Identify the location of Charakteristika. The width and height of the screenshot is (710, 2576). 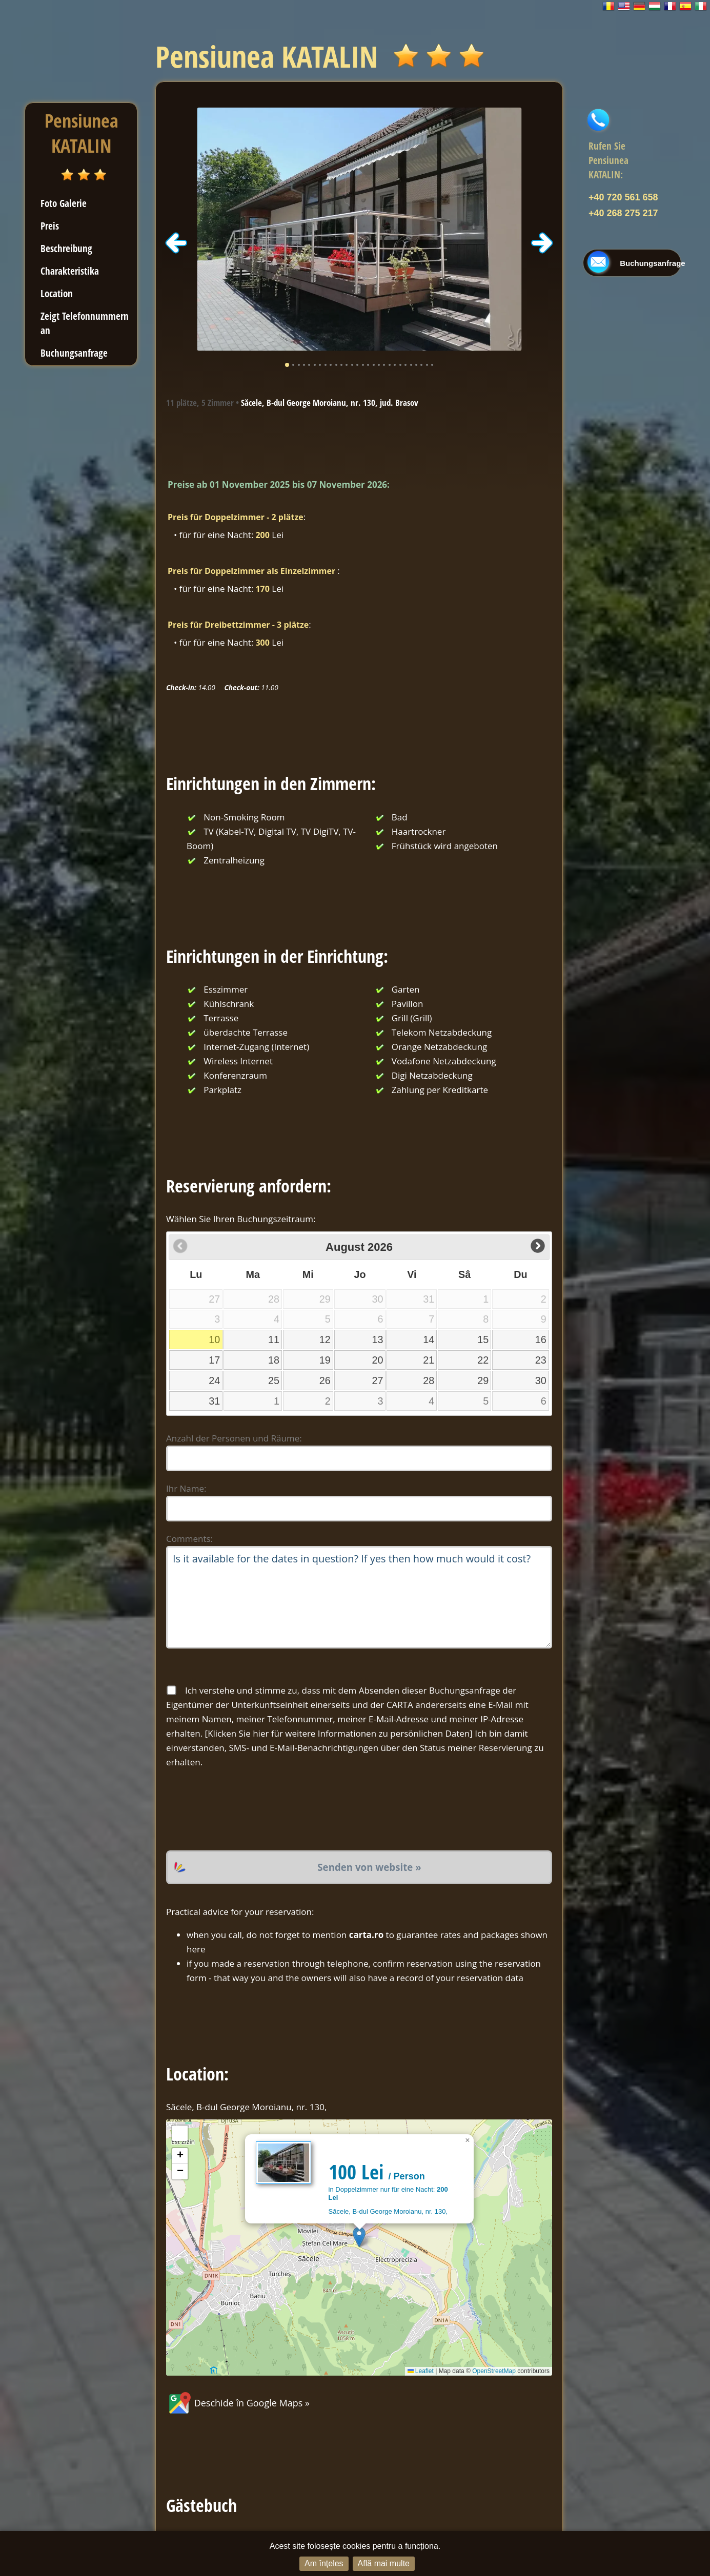
(69, 271).